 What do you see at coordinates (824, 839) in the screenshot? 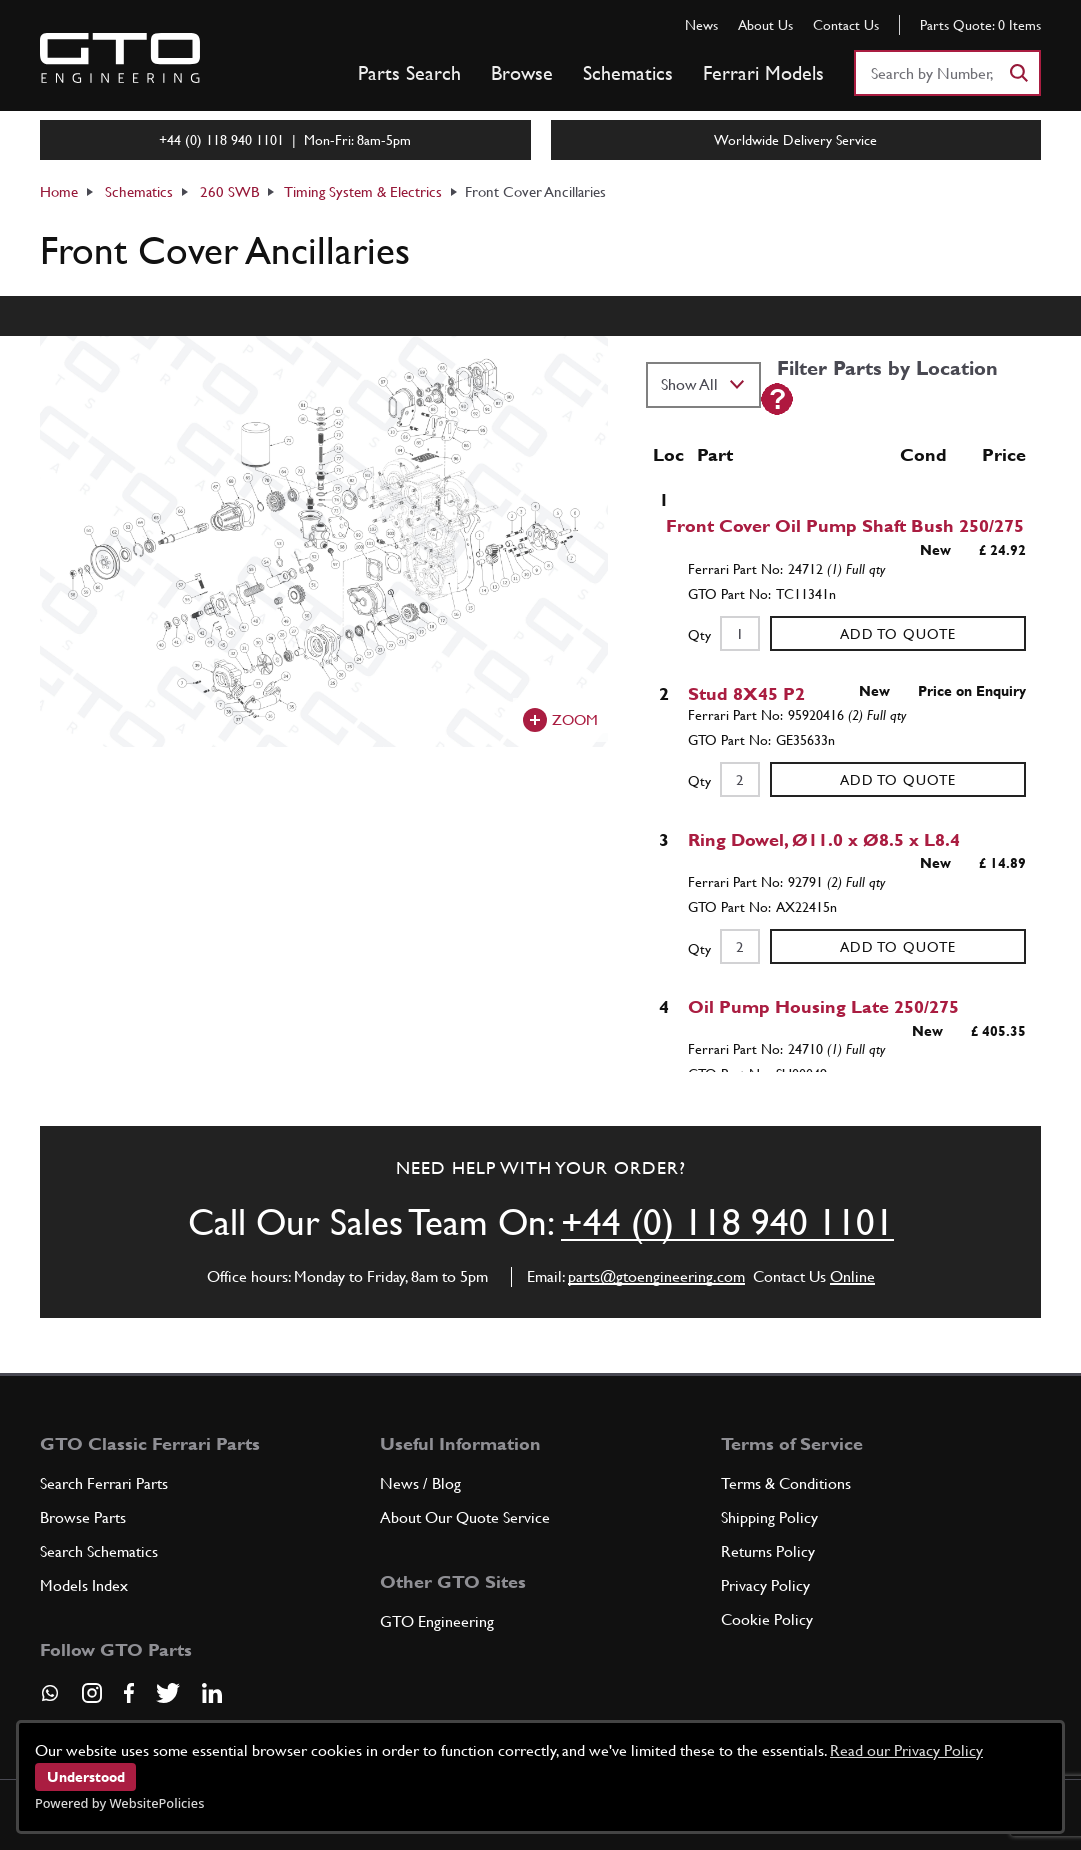
I see `Ring Dowel, Ø11.0 x Ø8.5 x L8.4` at bounding box center [824, 839].